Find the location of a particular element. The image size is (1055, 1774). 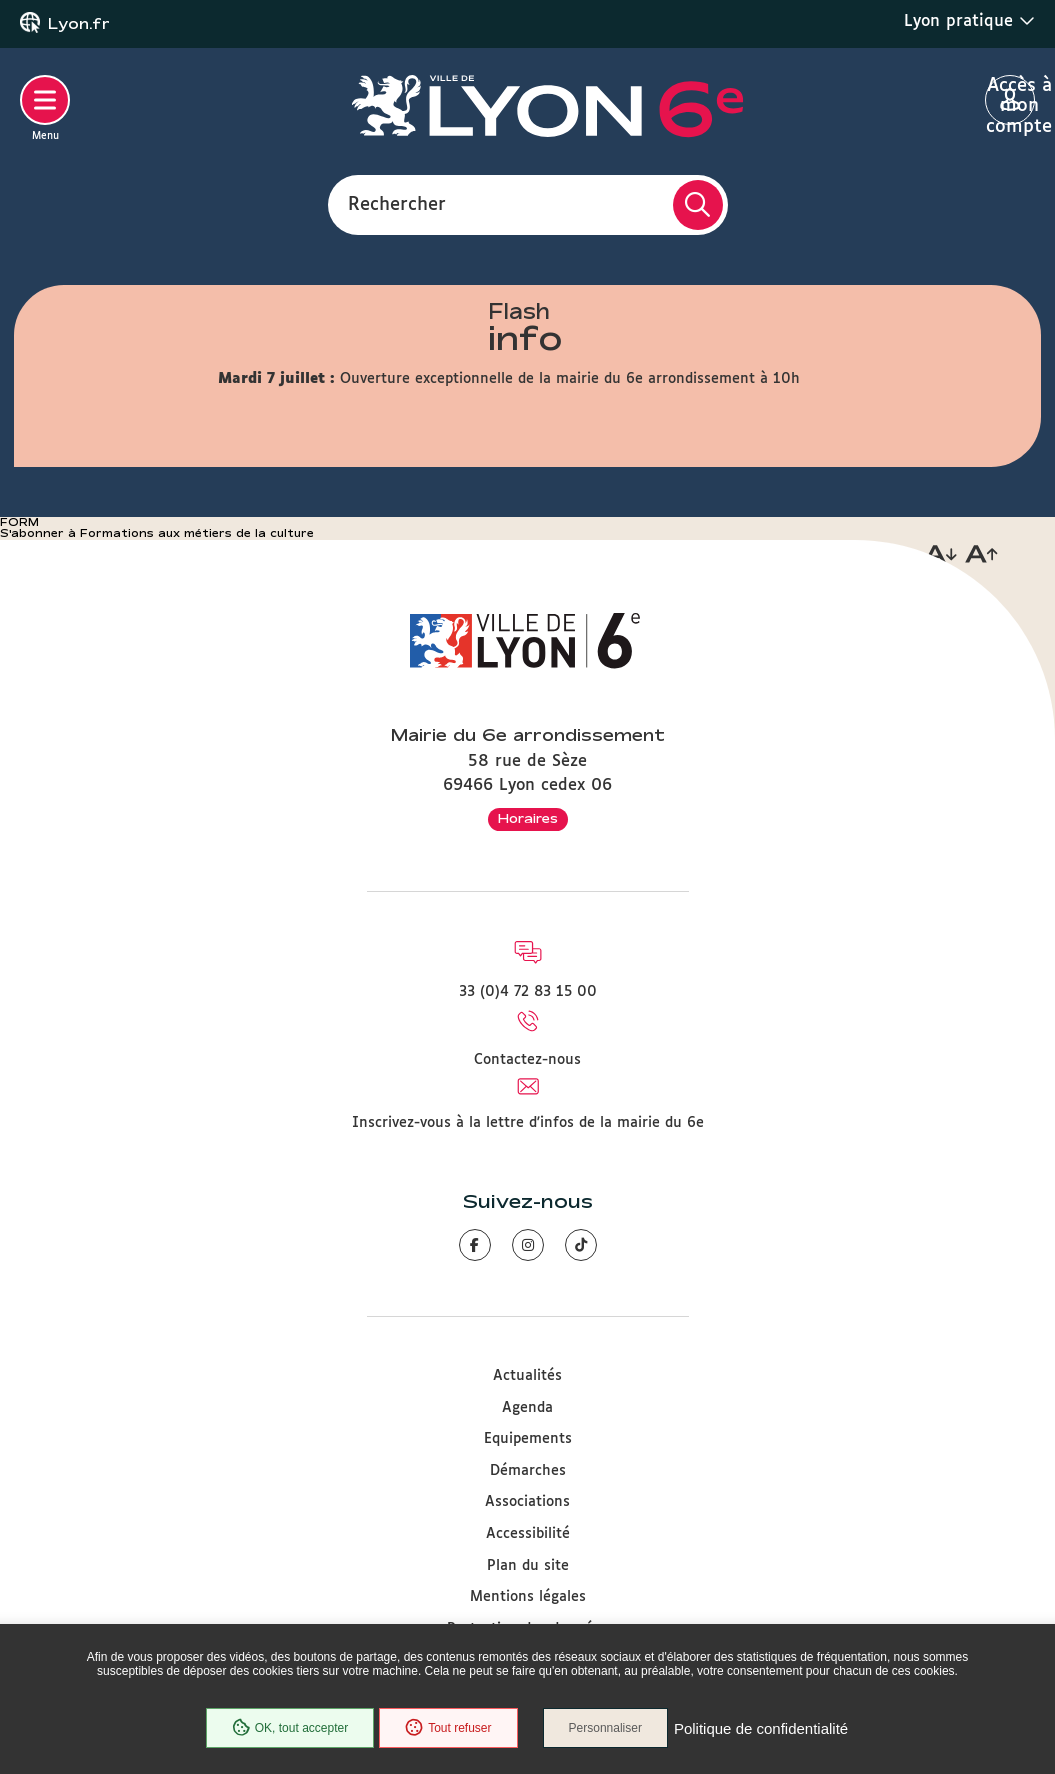

Plan du site is located at coordinates (528, 1566).